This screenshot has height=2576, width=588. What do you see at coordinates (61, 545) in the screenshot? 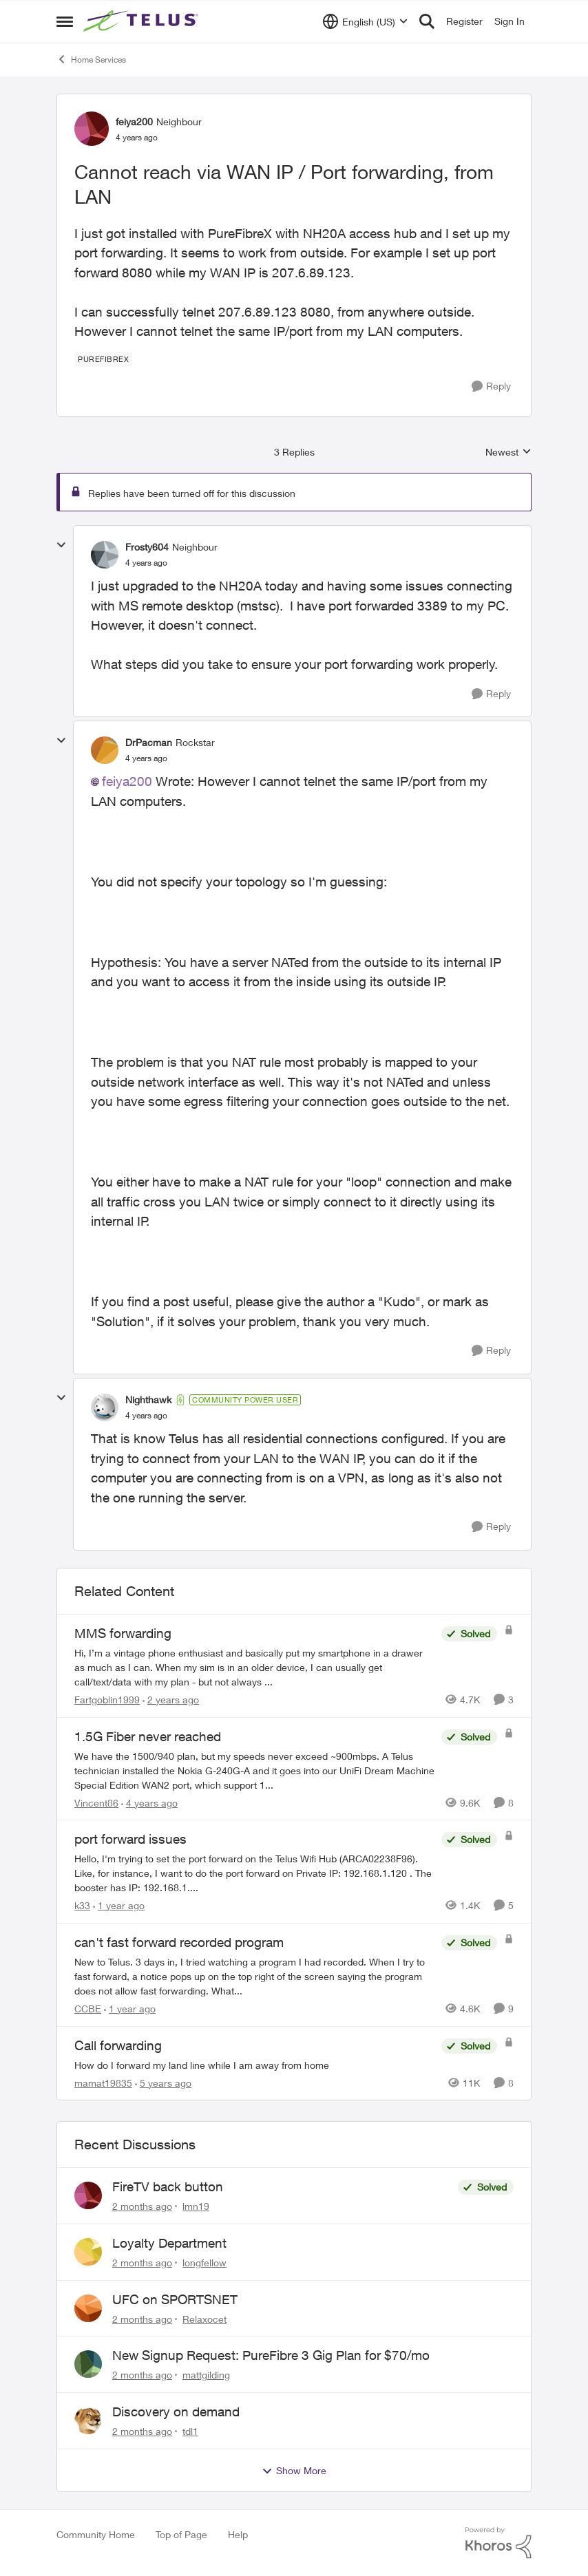
I see `[collapse replies]` at bounding box center [61, 545].